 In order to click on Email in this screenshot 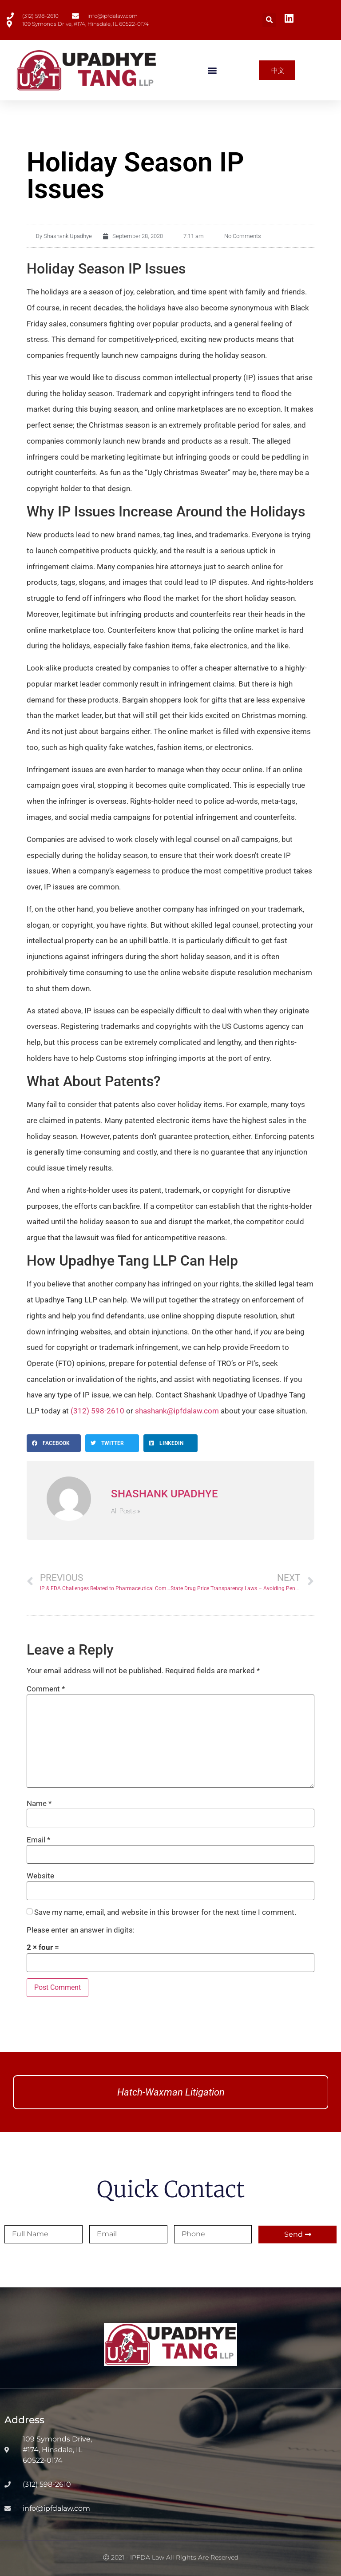, I will do `click(38, 1840)`.